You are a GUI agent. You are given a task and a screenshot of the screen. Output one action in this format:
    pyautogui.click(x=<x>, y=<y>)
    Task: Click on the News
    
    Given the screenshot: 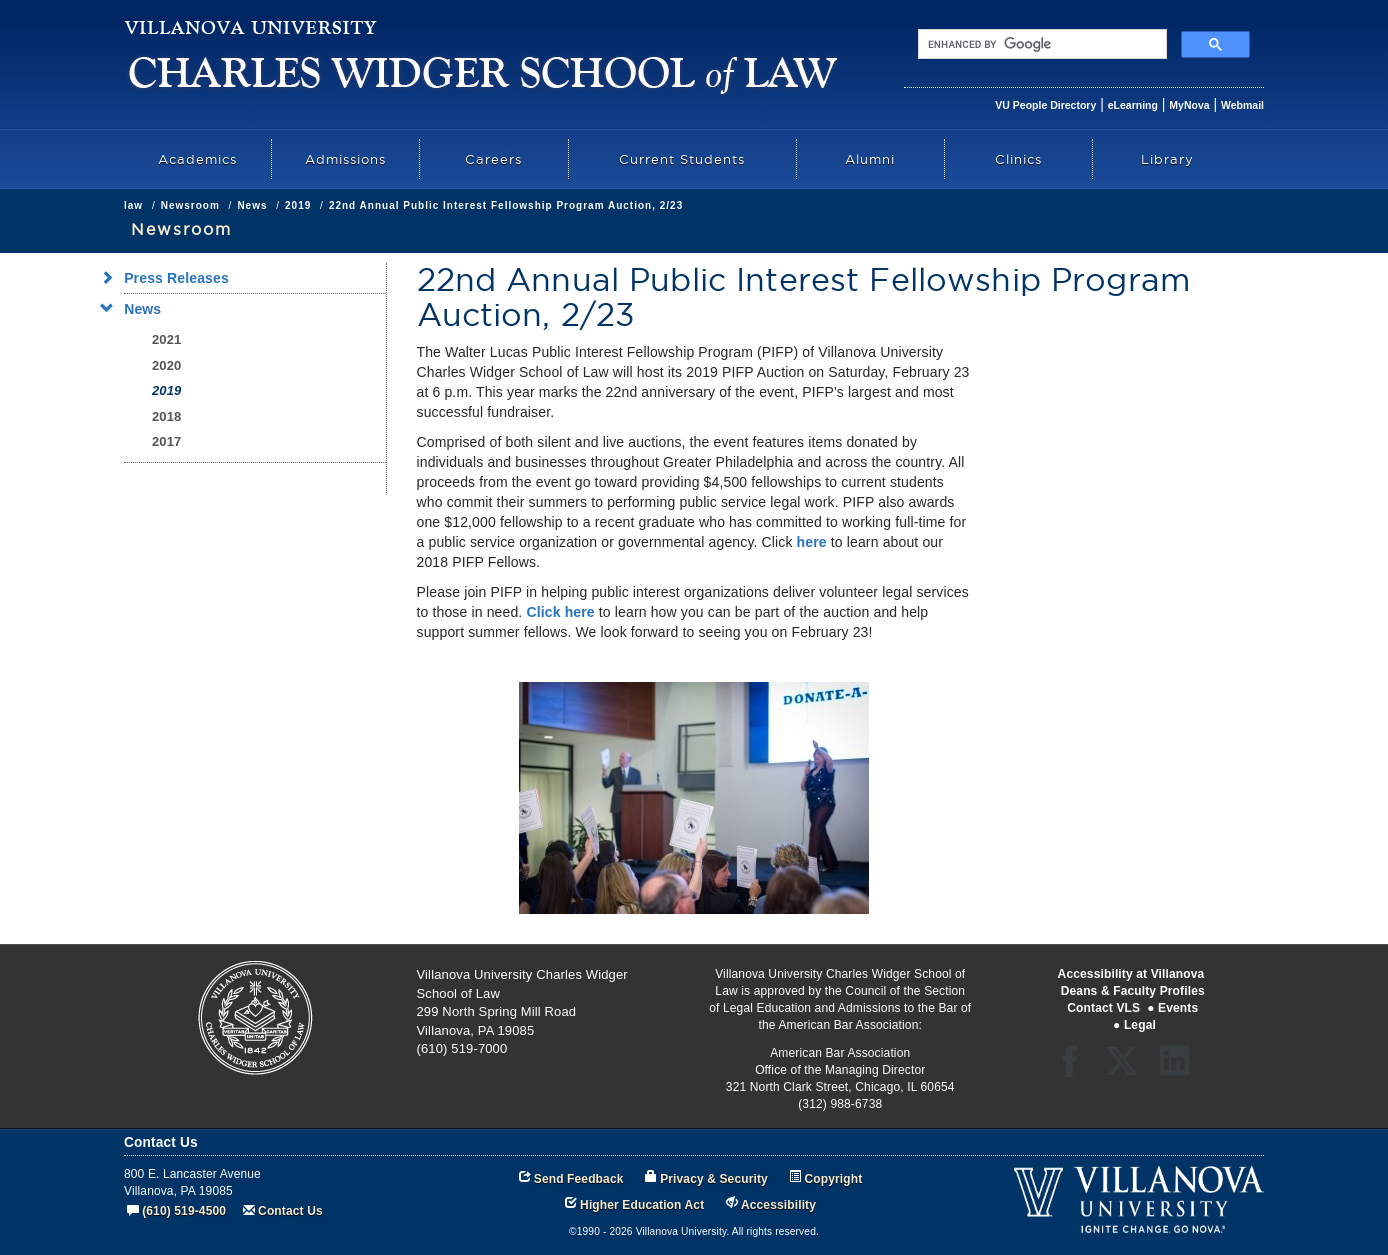 What is the action you would take?
    pyautogui.click(x=252, y=205)
    